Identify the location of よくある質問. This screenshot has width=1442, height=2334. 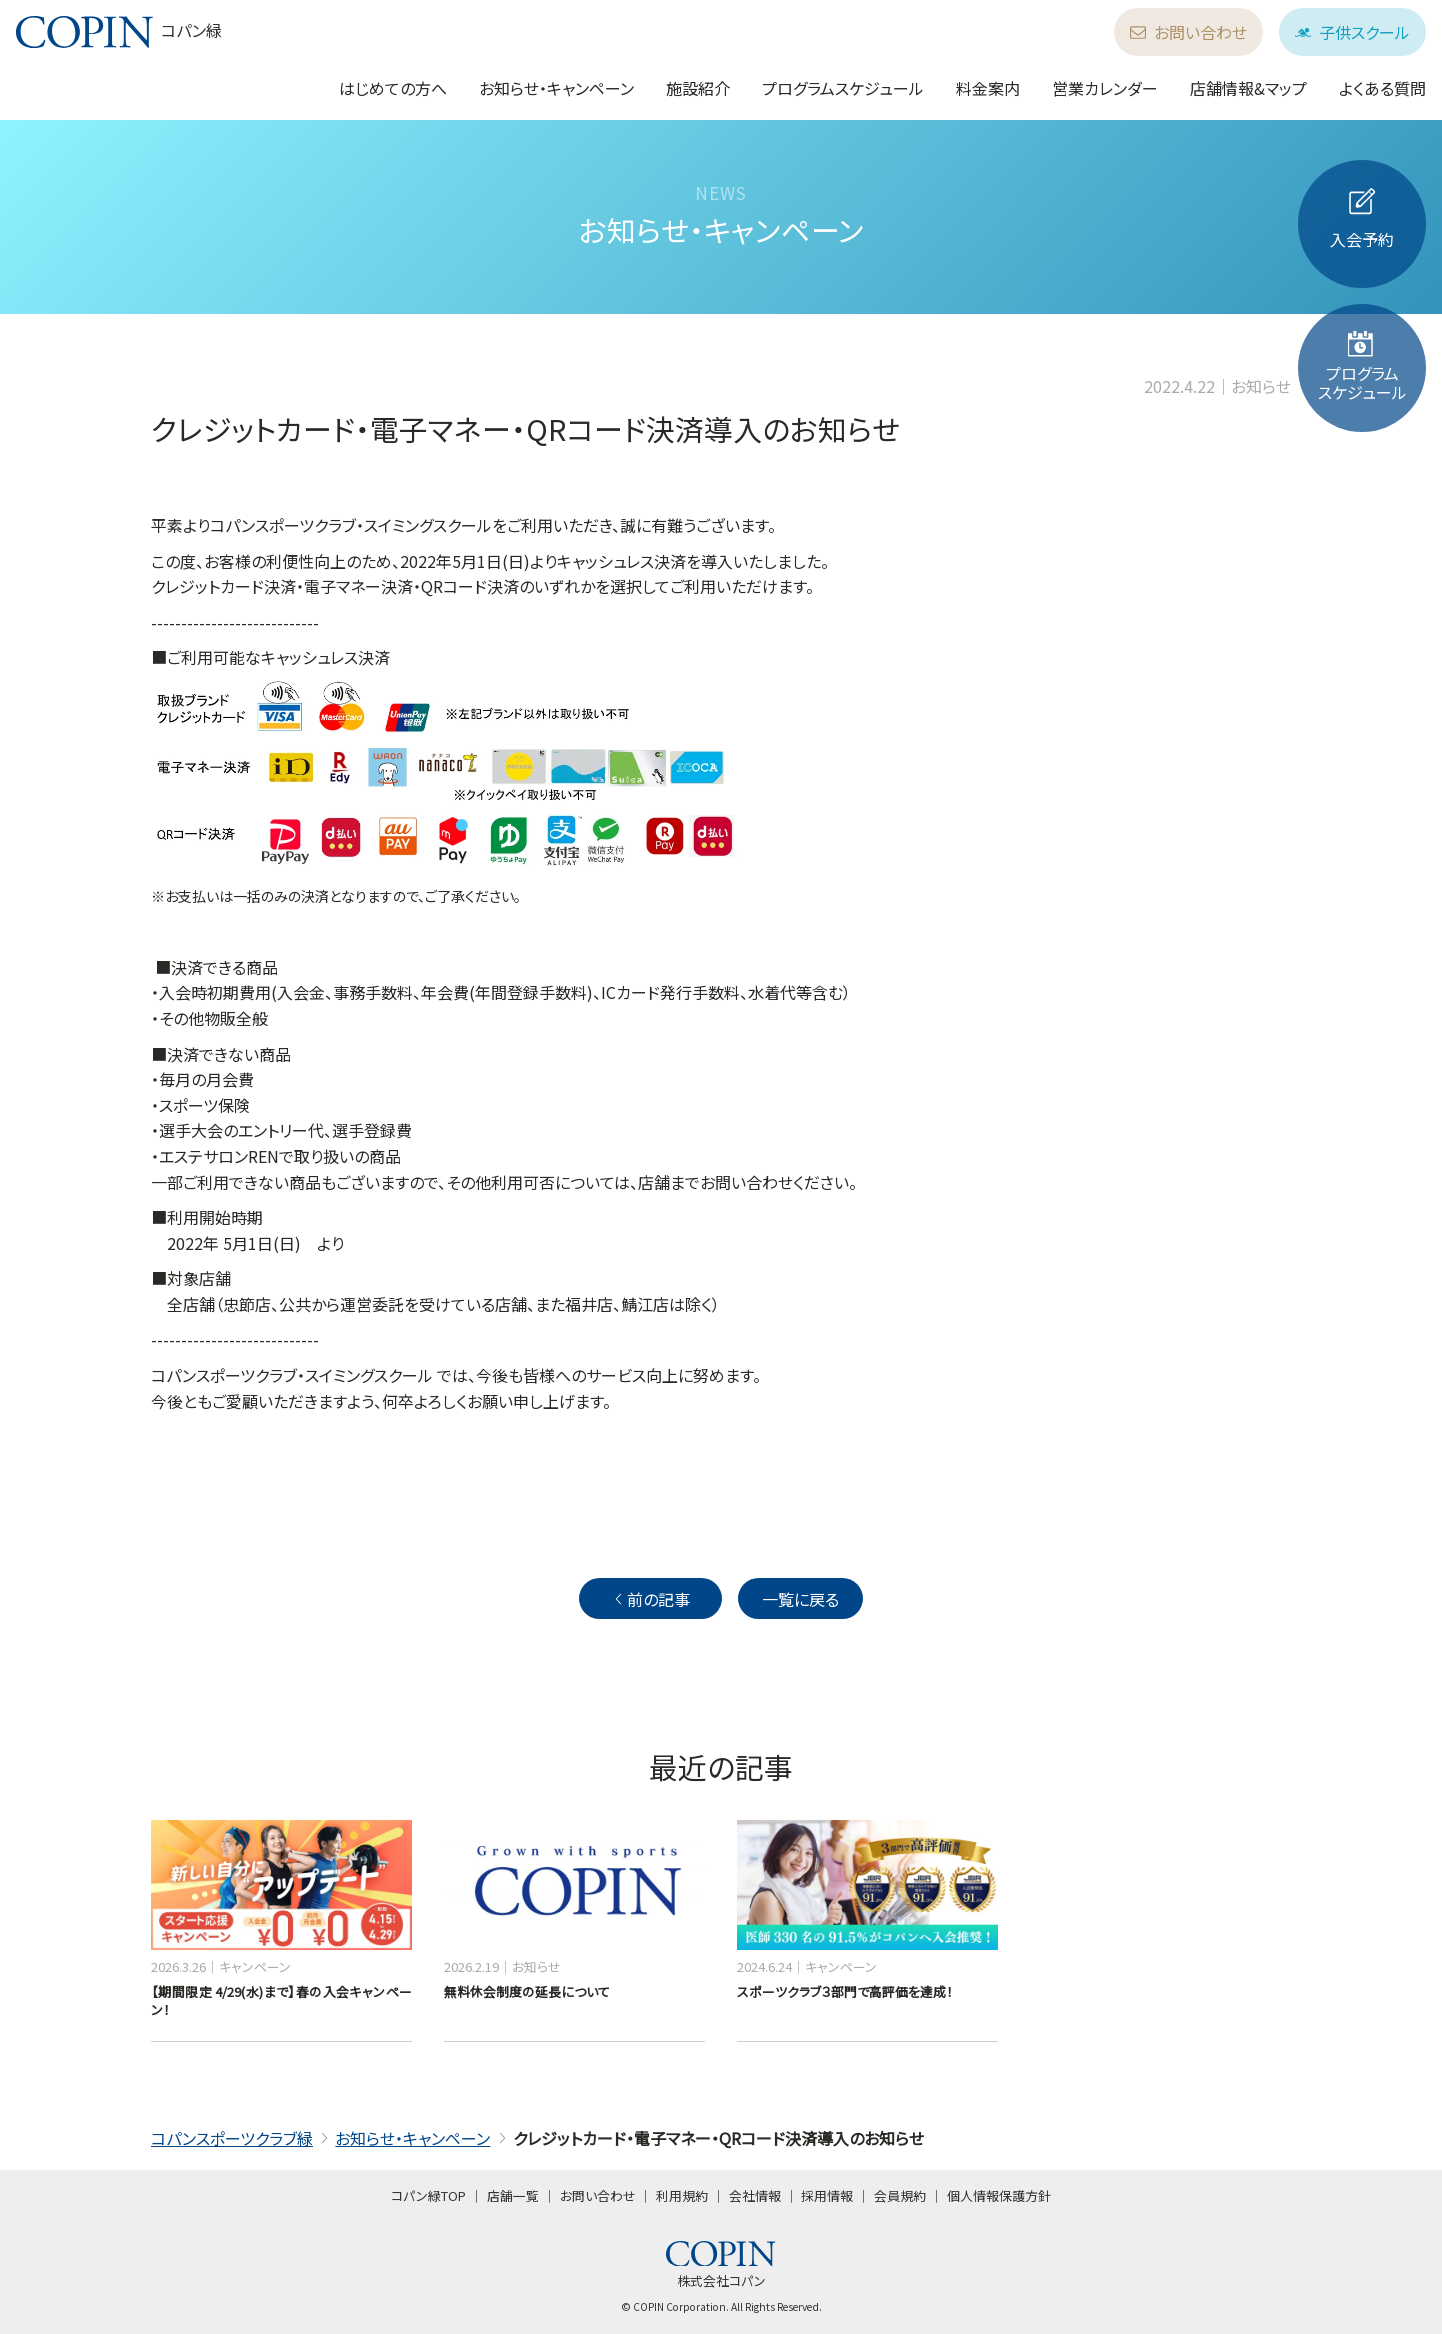
(1382, 88).